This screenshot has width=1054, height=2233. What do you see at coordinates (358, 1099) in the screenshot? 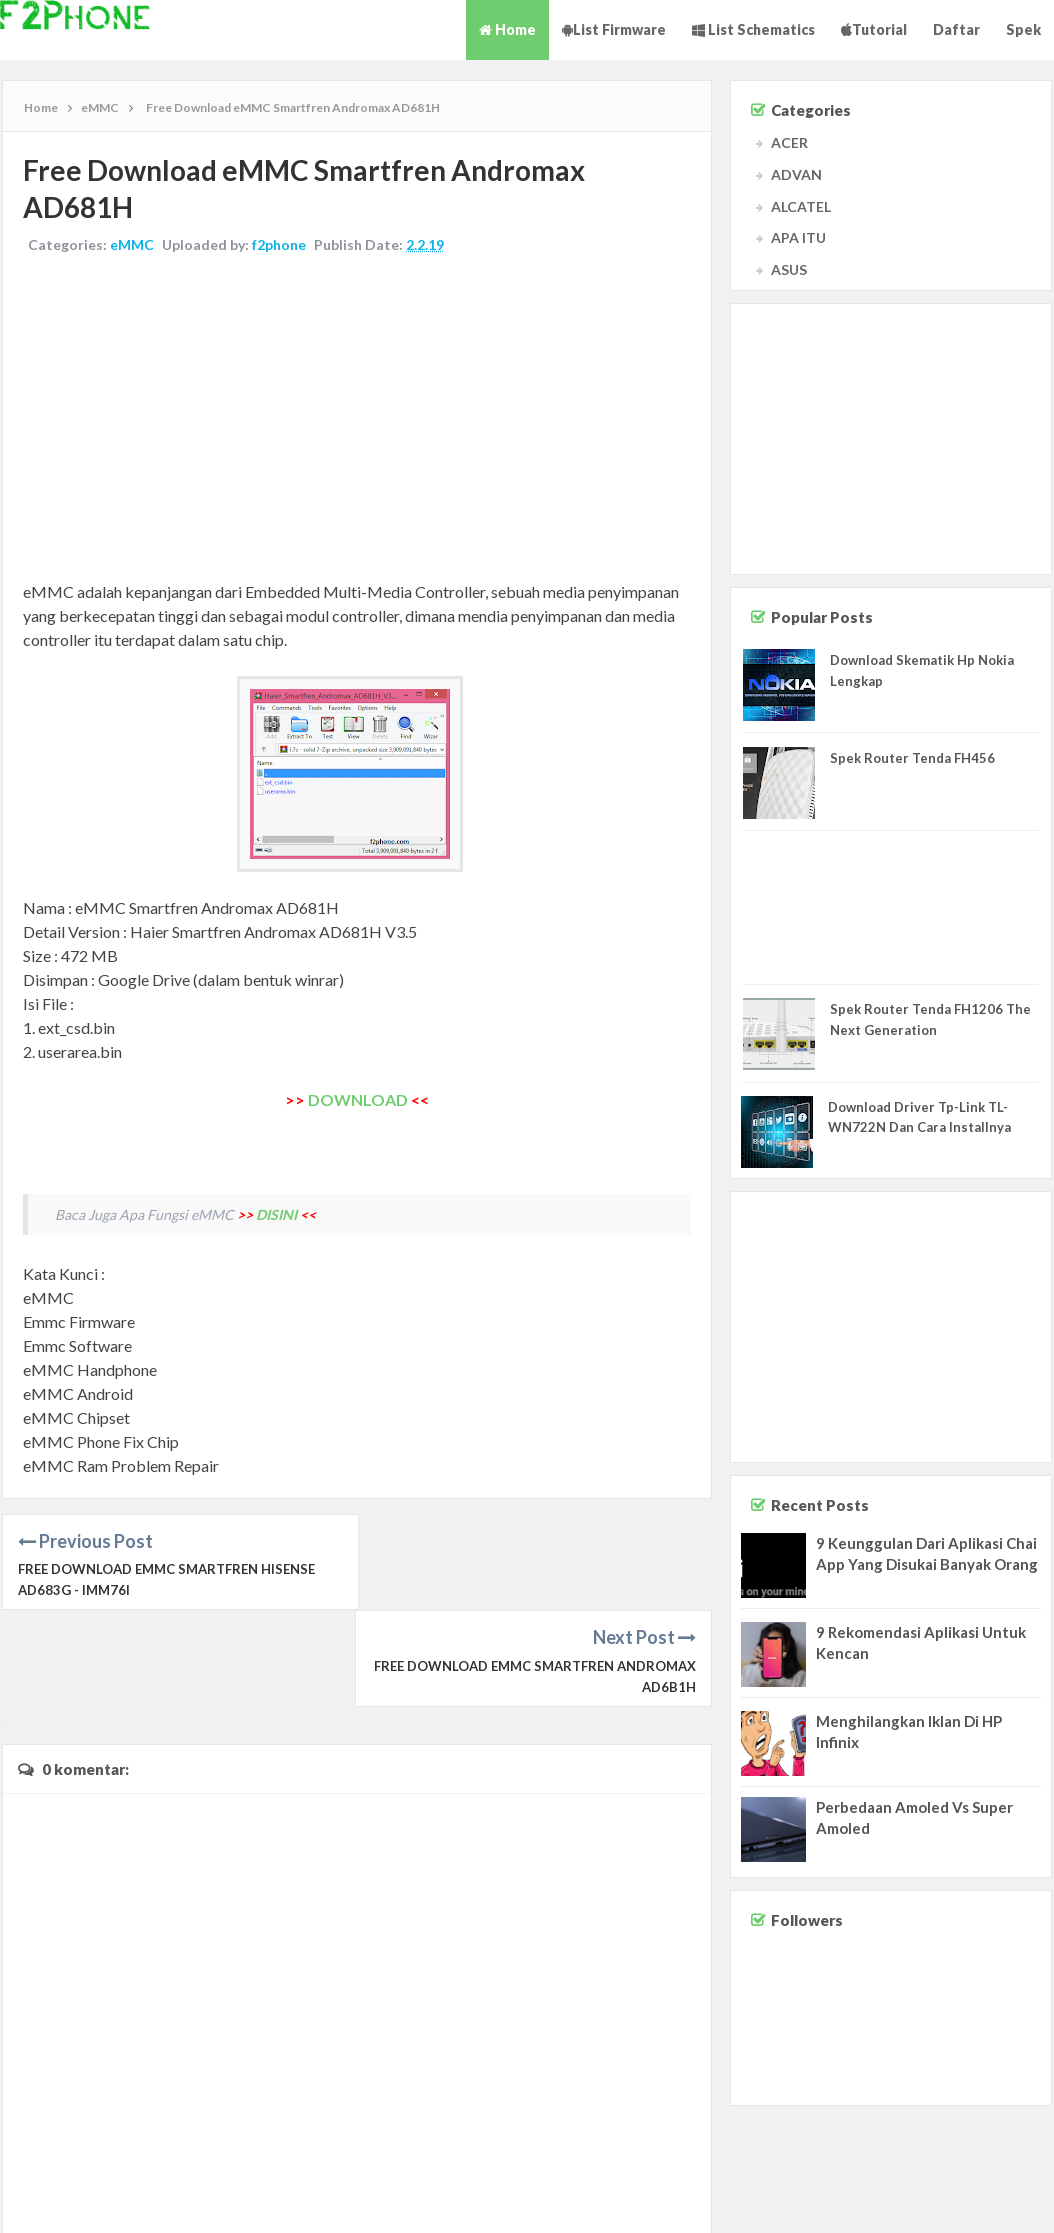
I see `DOWNLOAD` at bounding box center [358, 1099].